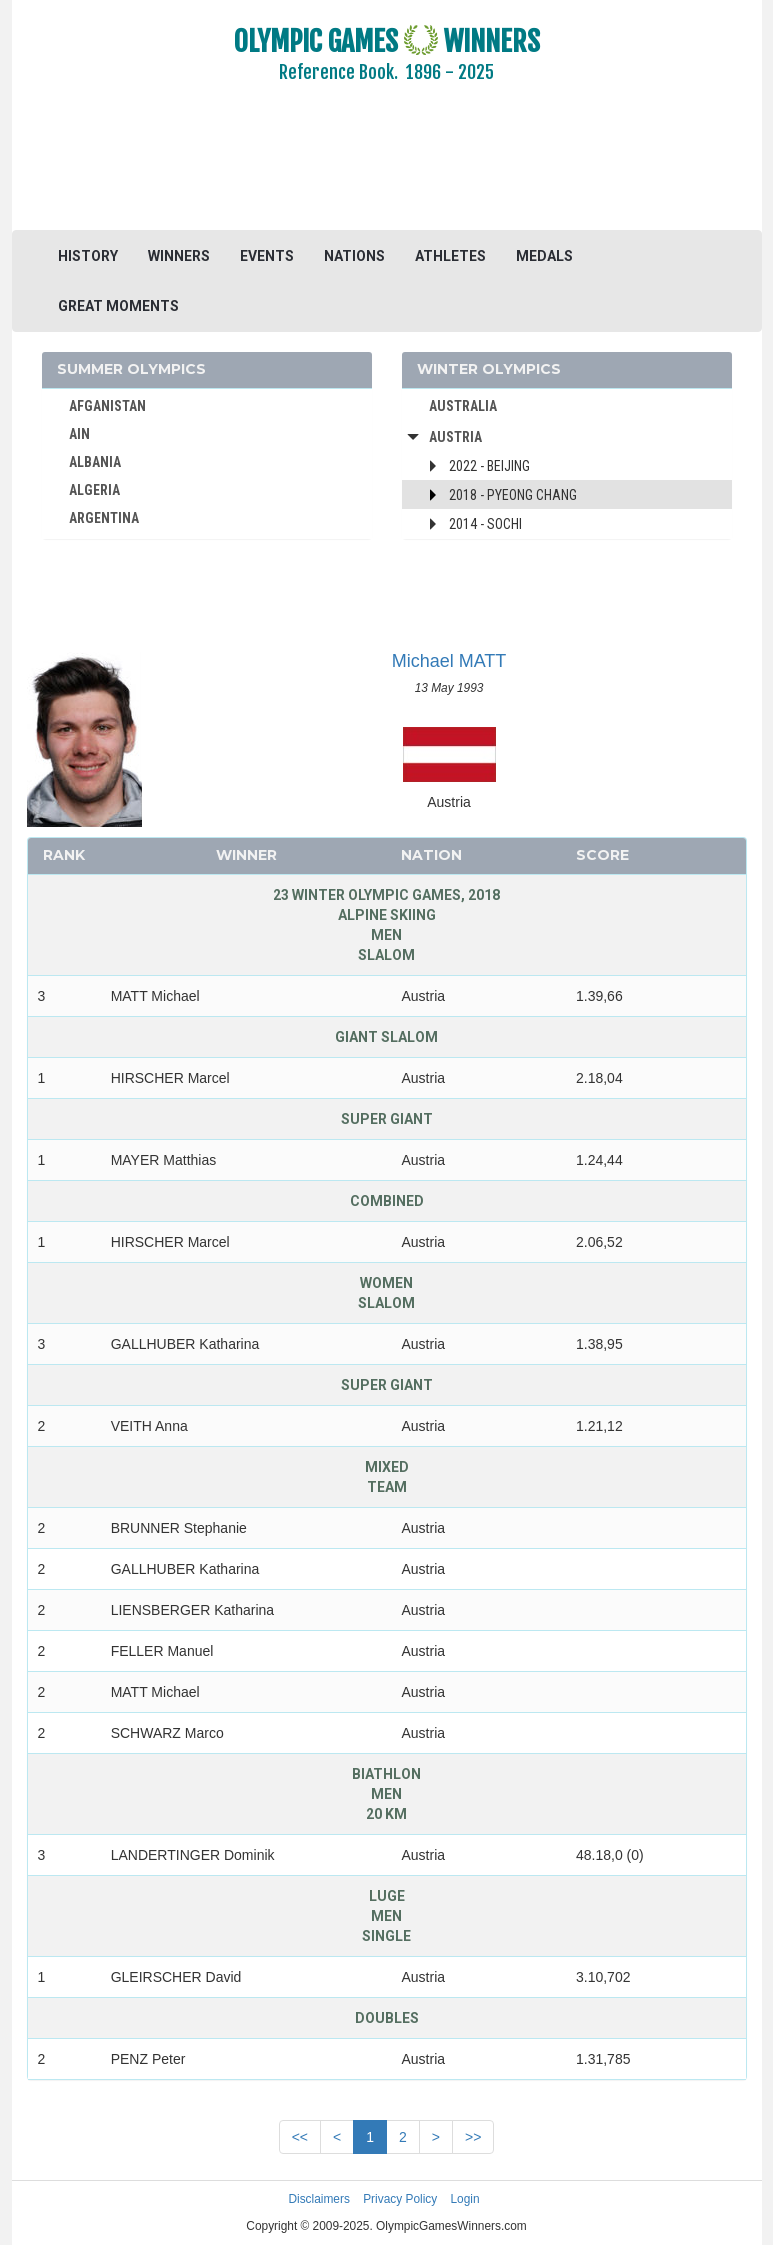  I want to click on AUSTRALIA, so click(463, 406).